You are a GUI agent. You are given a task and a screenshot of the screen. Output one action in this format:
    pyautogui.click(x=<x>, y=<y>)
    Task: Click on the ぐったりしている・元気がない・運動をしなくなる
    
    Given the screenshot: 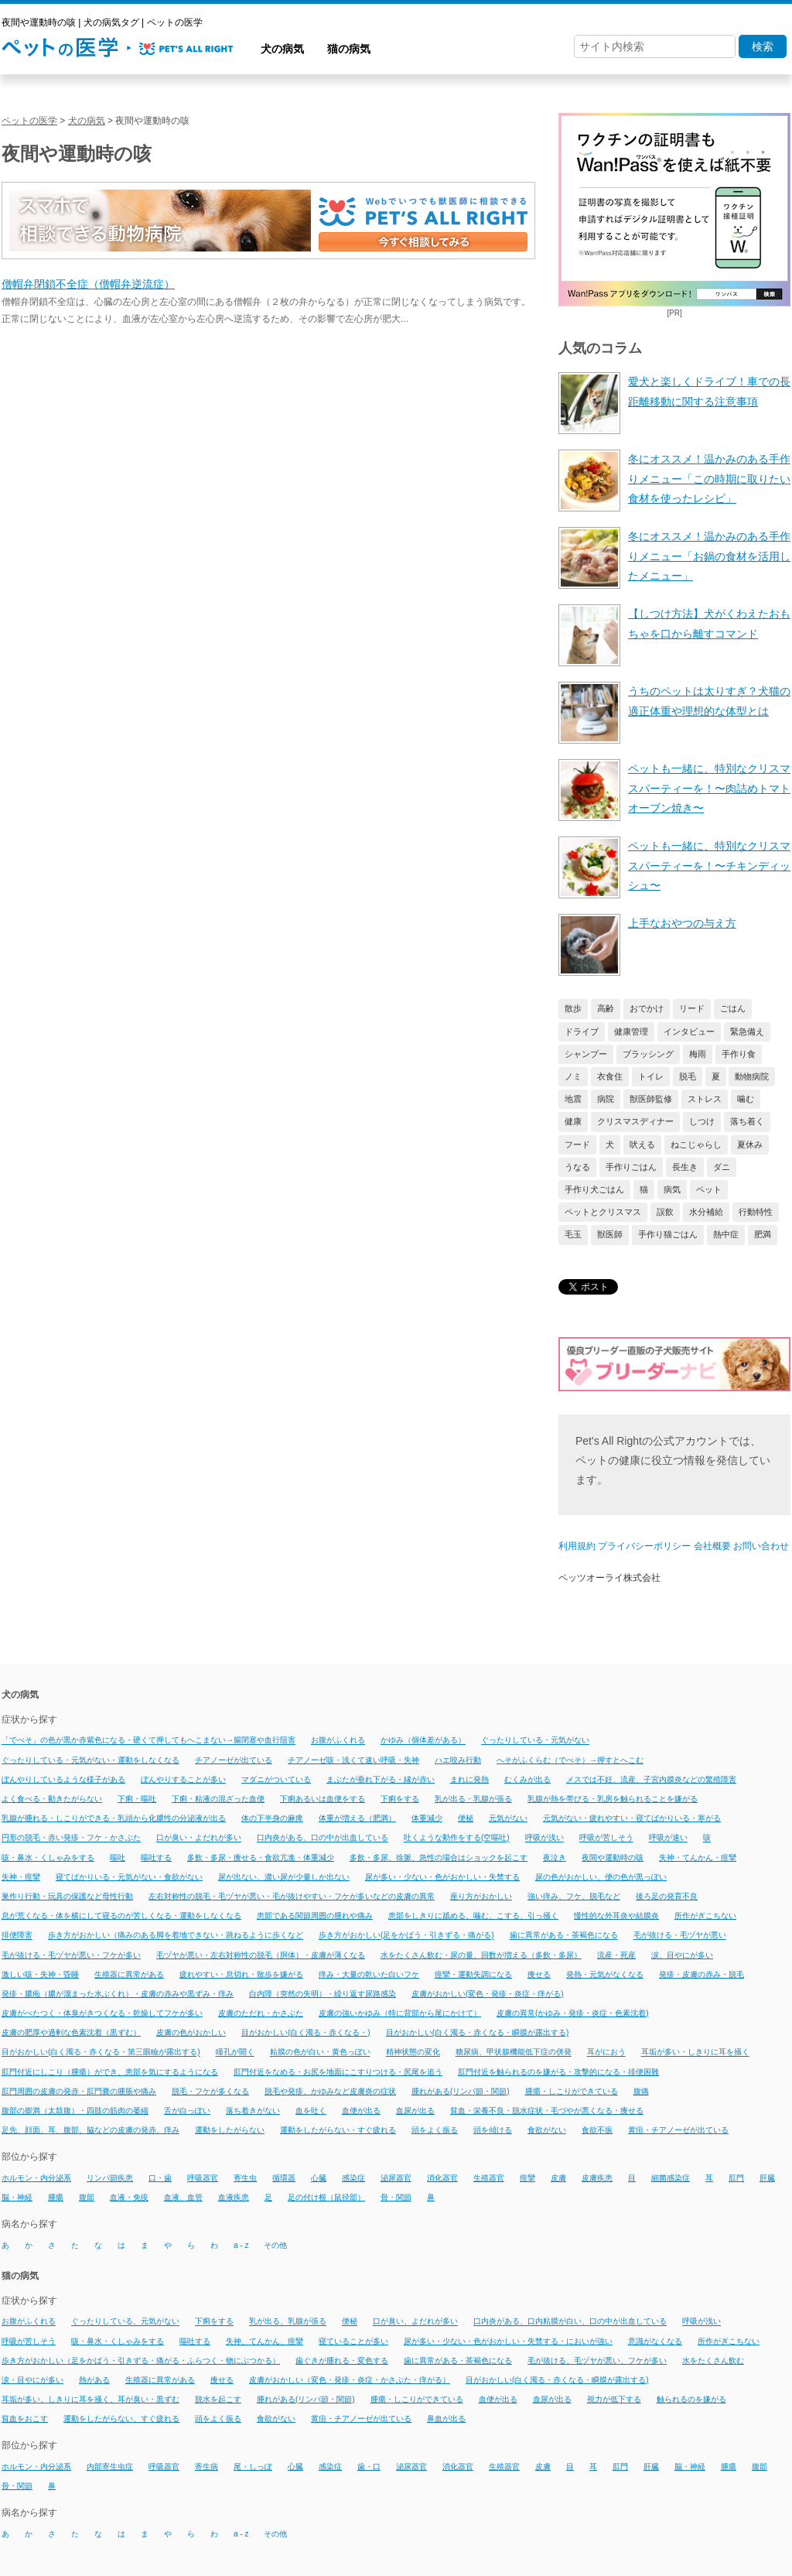 What is the action you would take?
    pyautogui.click(x=90, y=1760)
    